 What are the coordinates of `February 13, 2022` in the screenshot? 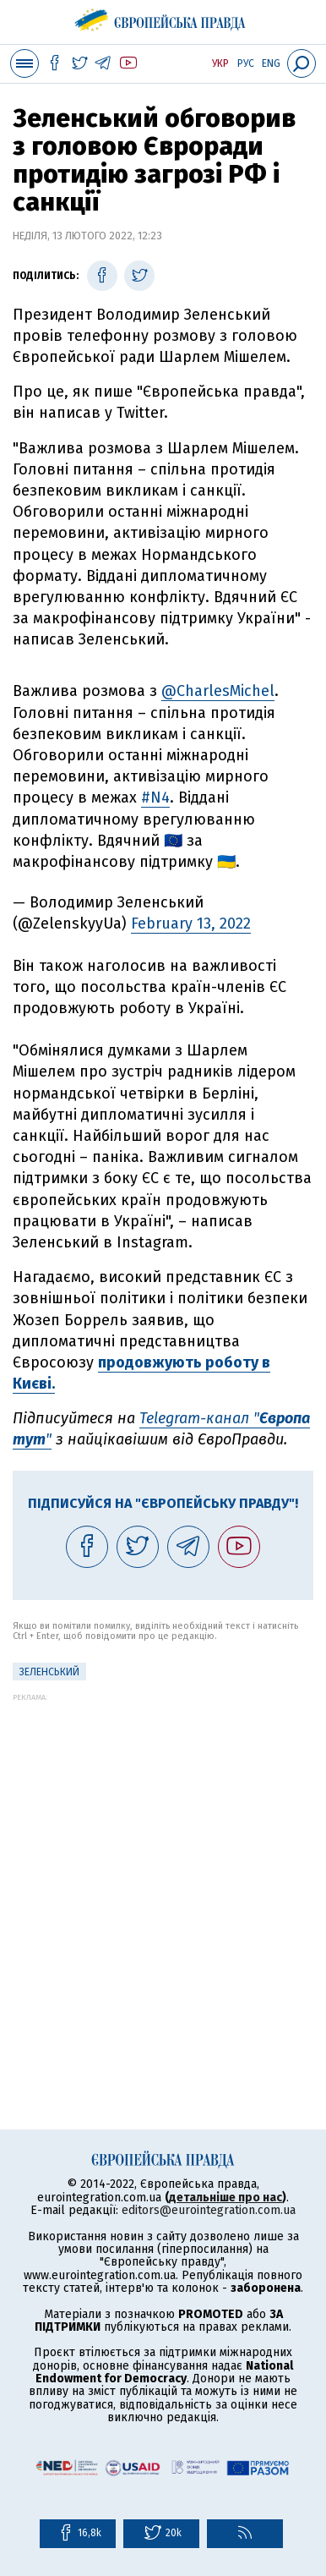 It's located at (191, 923).